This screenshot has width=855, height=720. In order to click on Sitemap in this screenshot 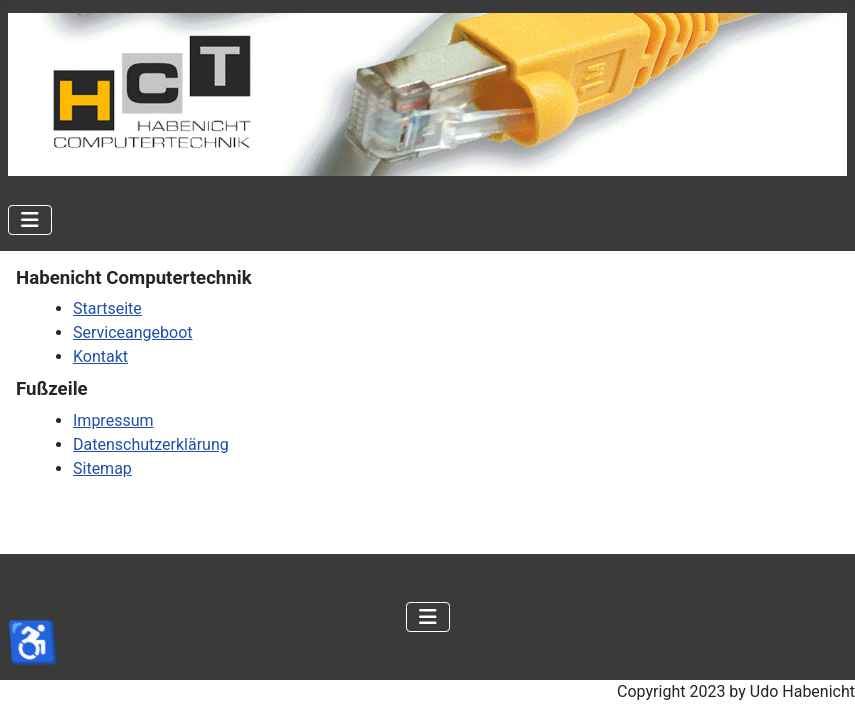, I will do `click(102, 468)`.